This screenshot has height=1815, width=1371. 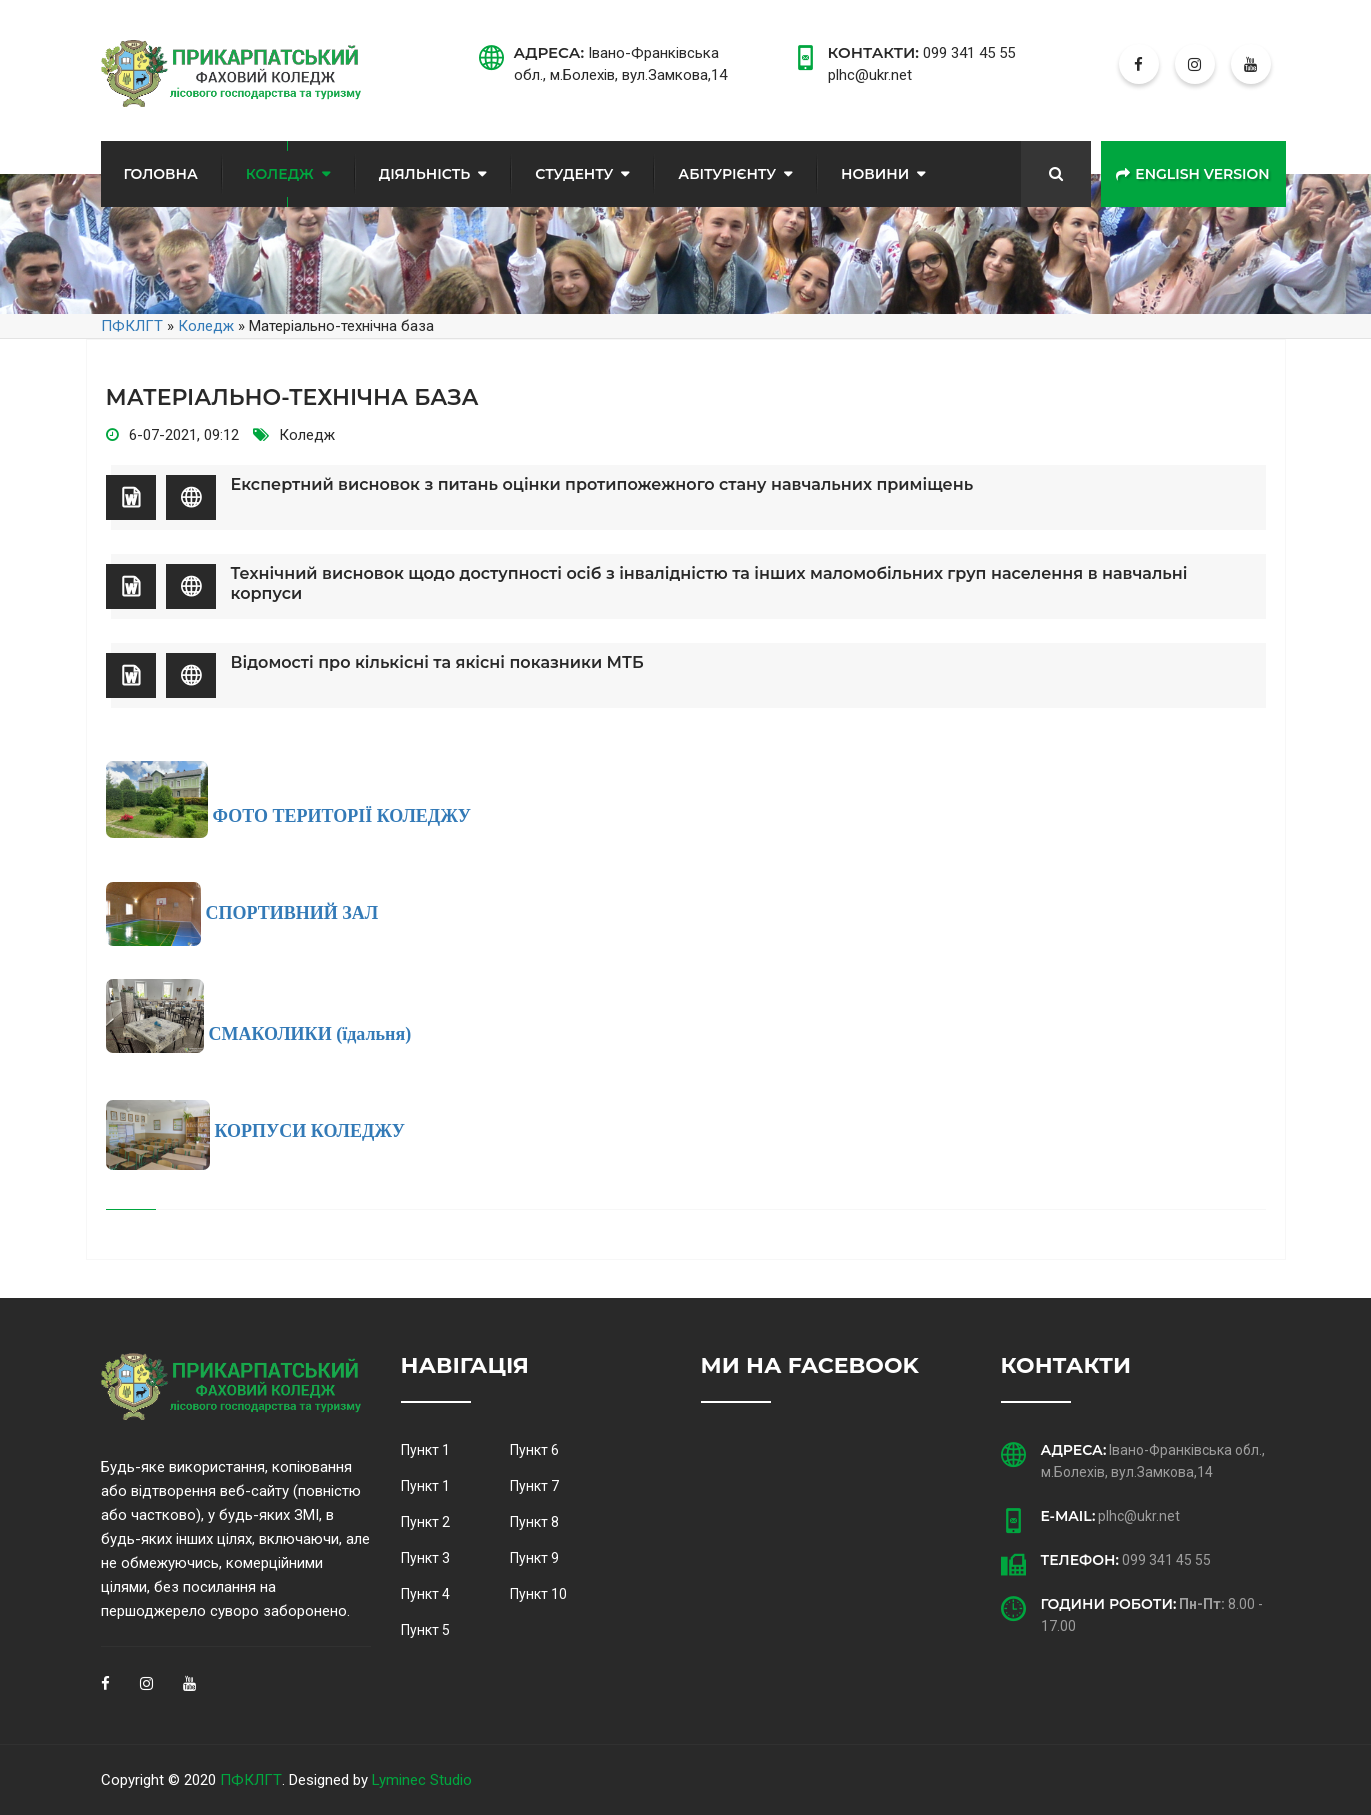 I want to click on Пункт 1, so click(x=425, y=1450).